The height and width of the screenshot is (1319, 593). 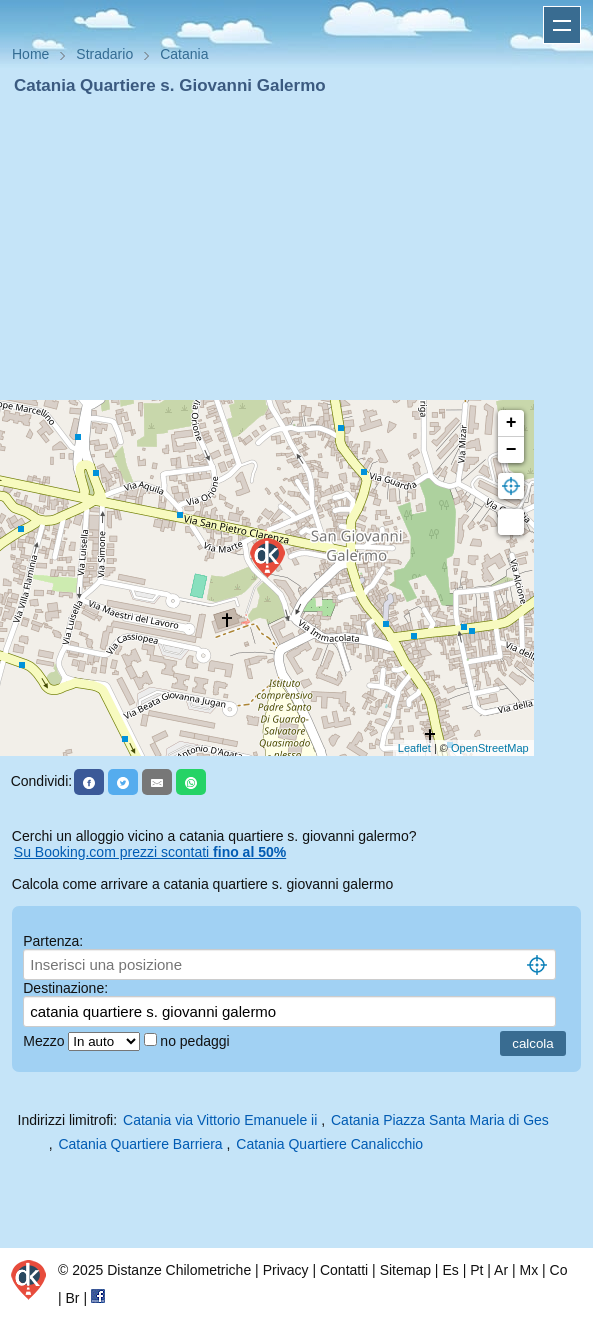 What do you see at coordinates (73, 1298) in the screenshot?
I see `Br` at bounding box center [73, 1298].